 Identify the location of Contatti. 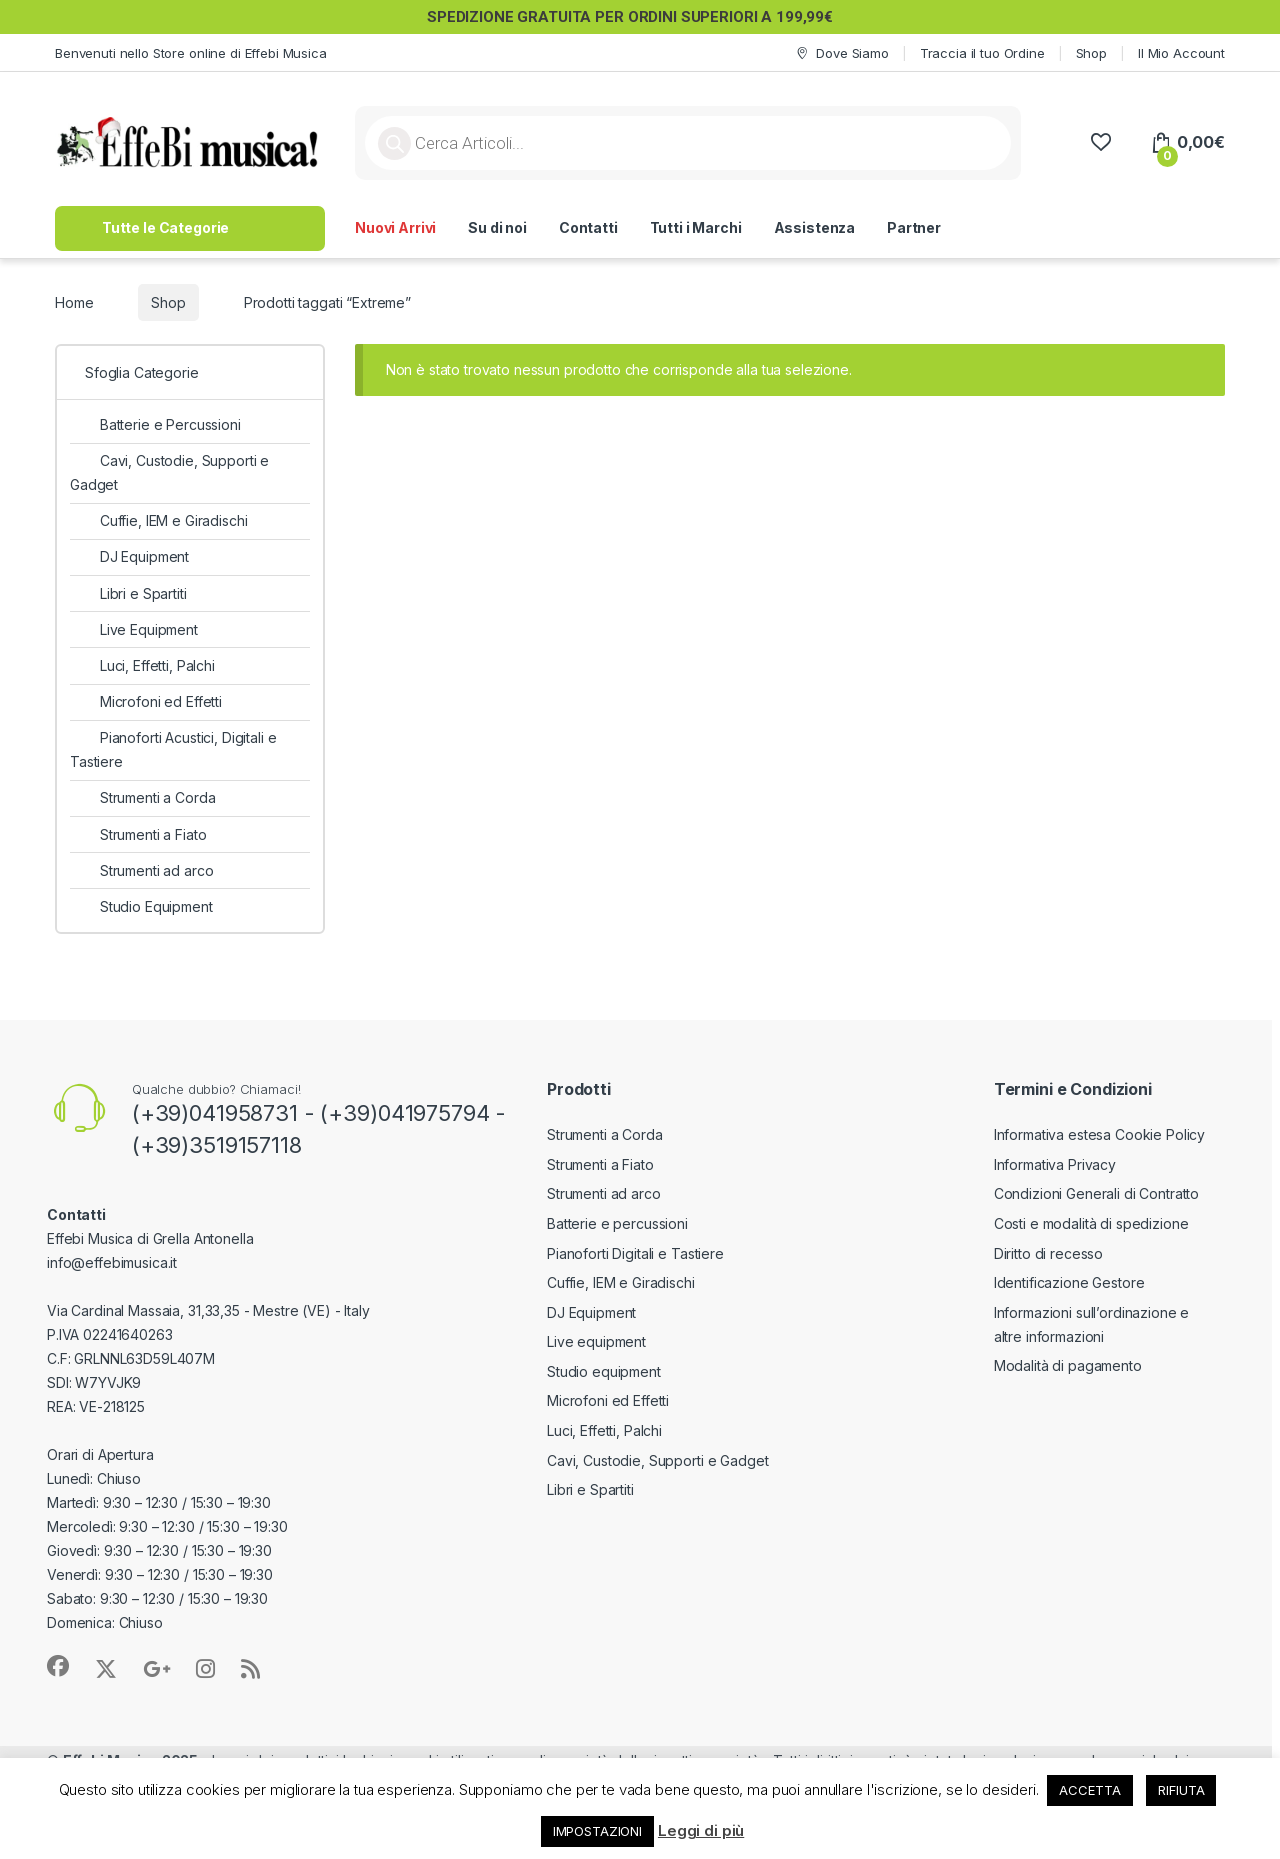
(588, 227).